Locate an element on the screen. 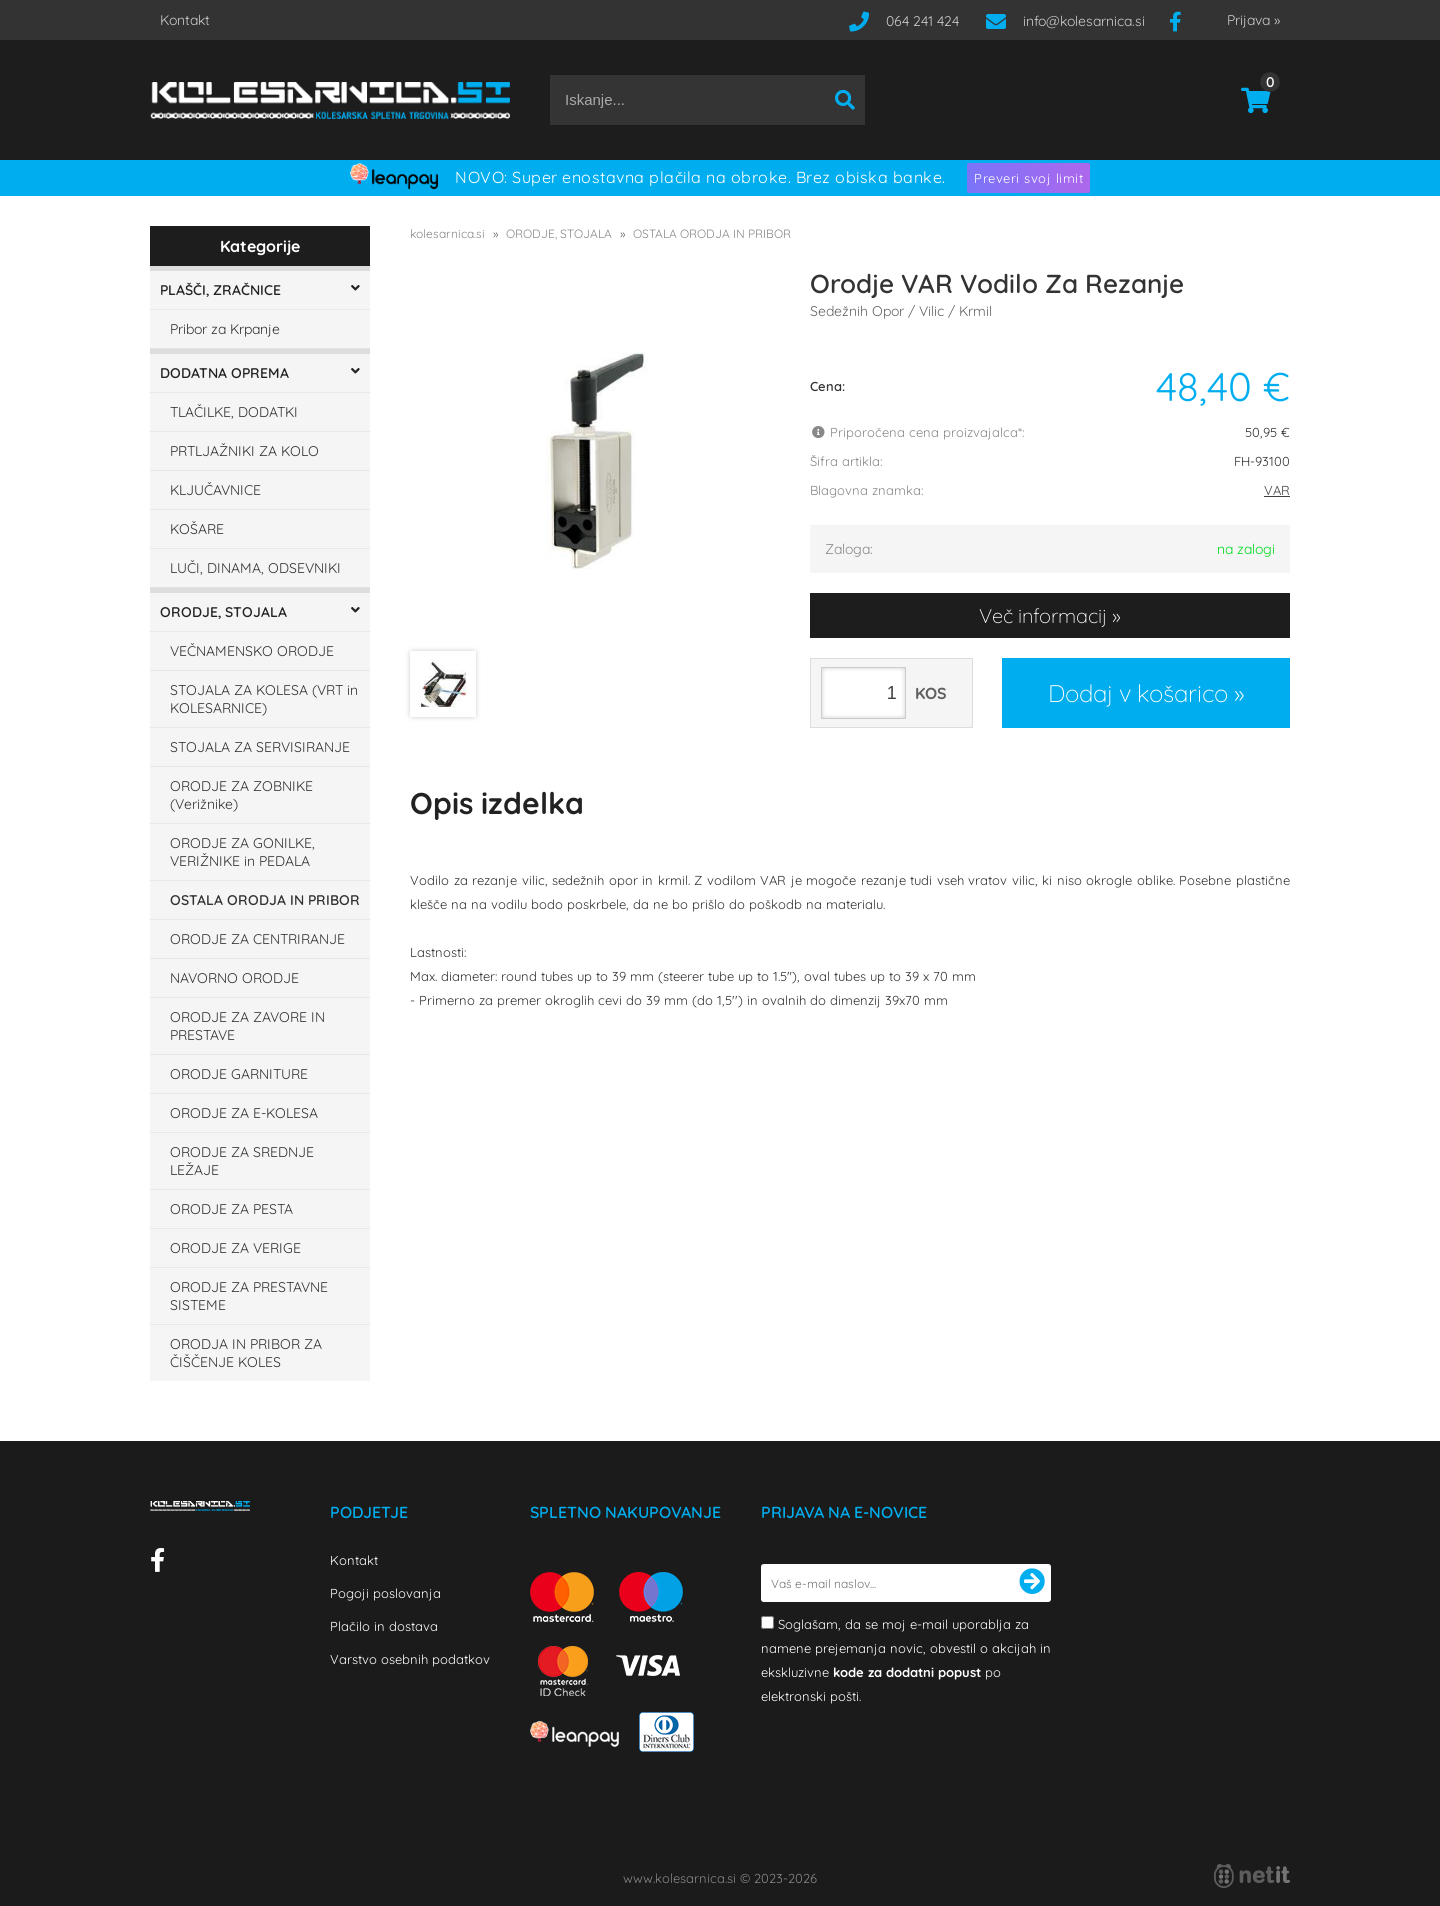 The image size is (1440, 1906). LUČI, DINAMA, ODSEVNIKI is located at coordinates (255, 568).